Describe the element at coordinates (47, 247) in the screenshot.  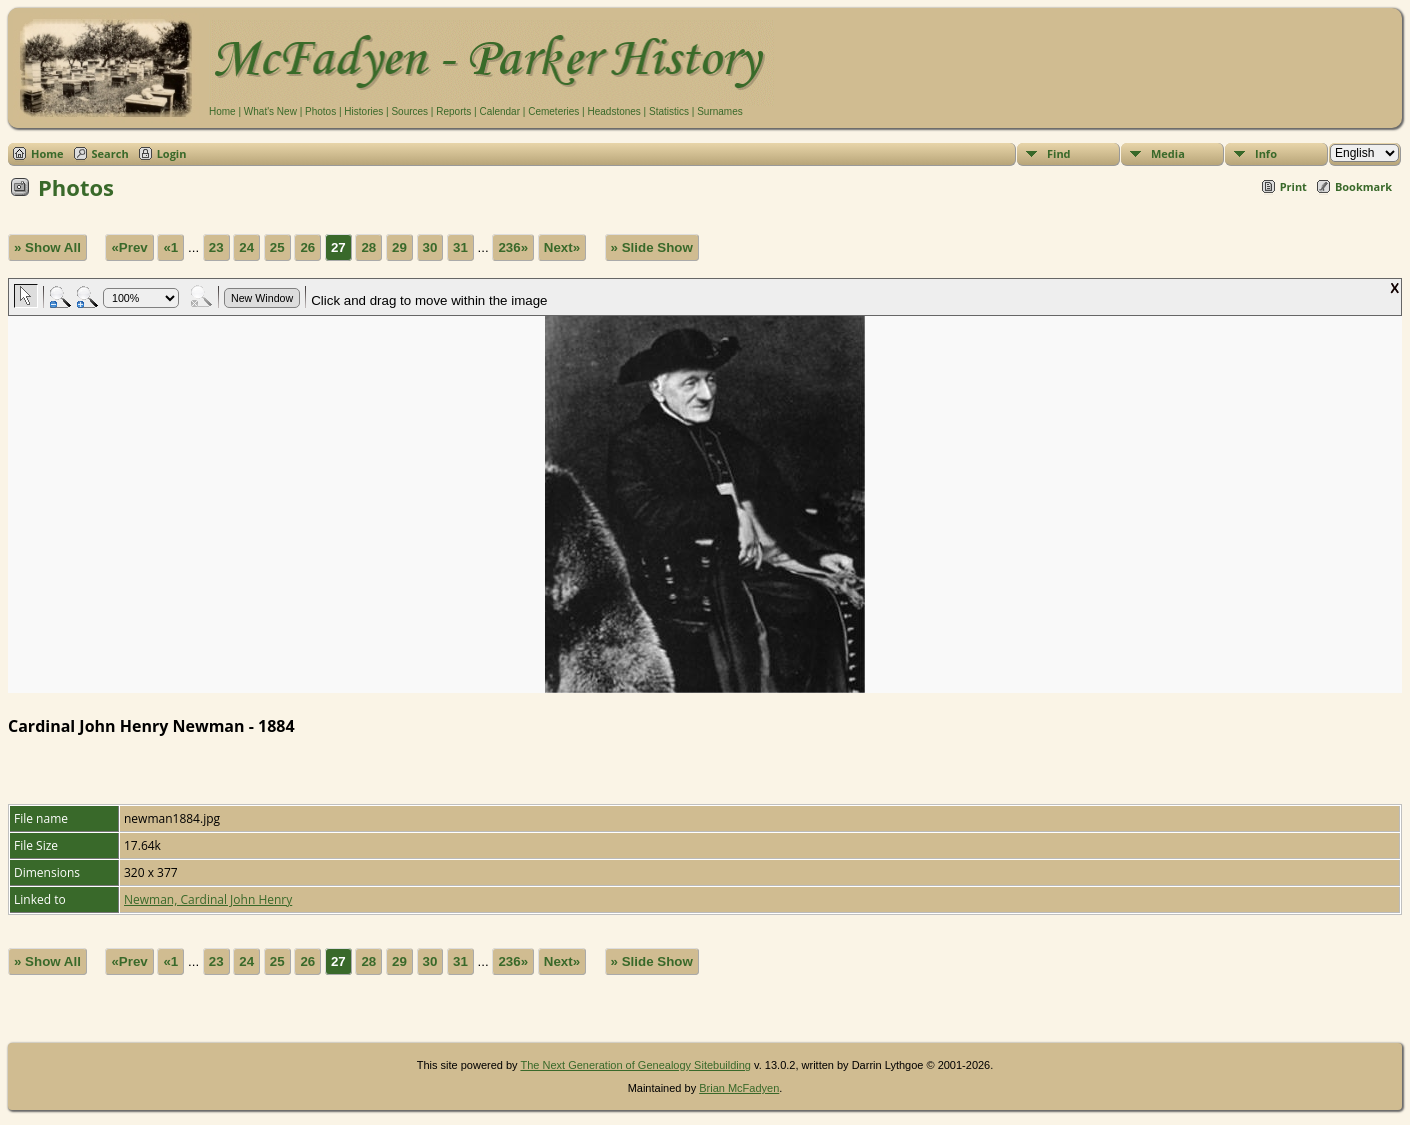
I see `» Show All` at that location.